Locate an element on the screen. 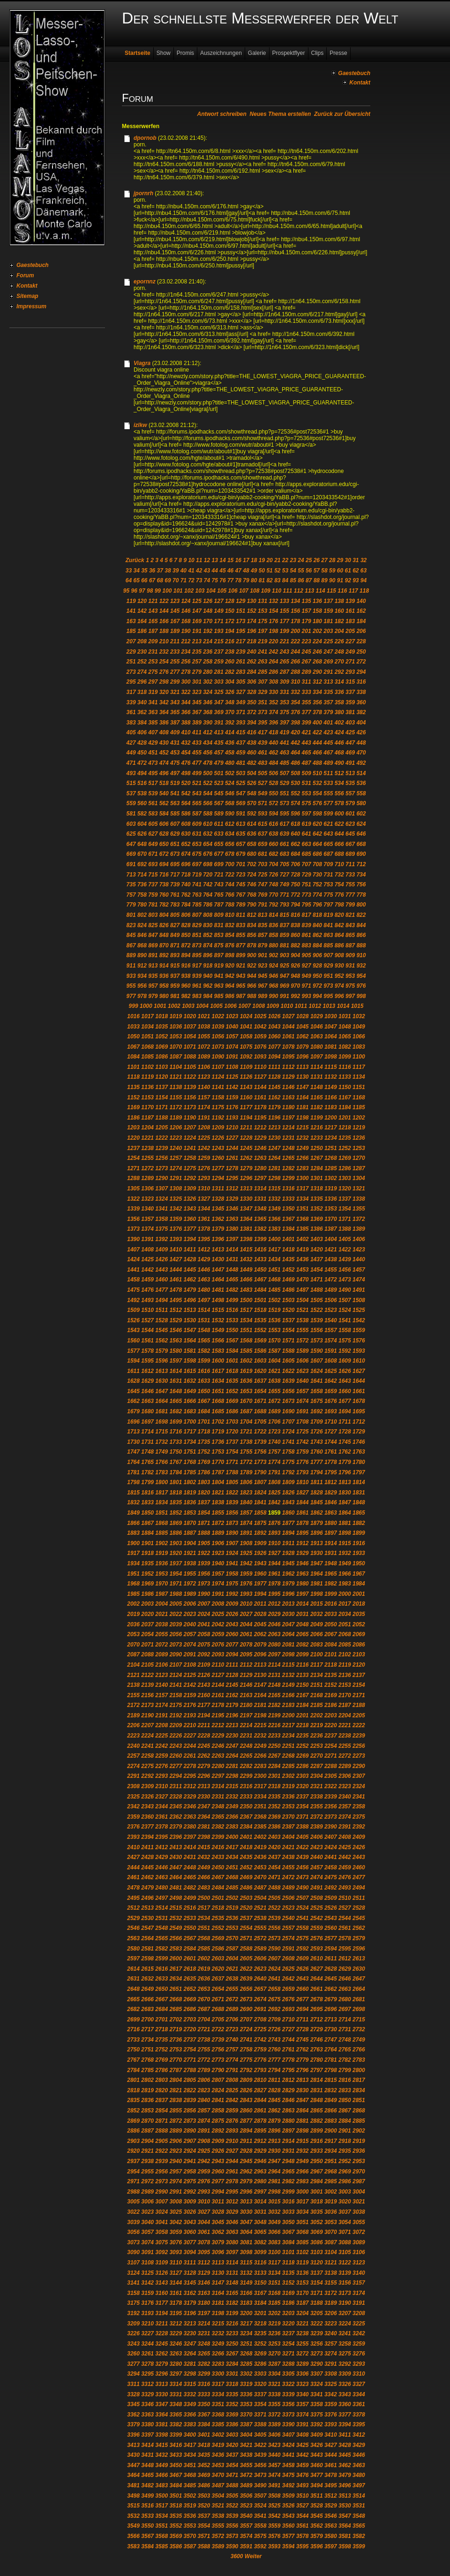 This screenshot has height=2576, width=450. 2450 is located at coordinates (218, 1867).